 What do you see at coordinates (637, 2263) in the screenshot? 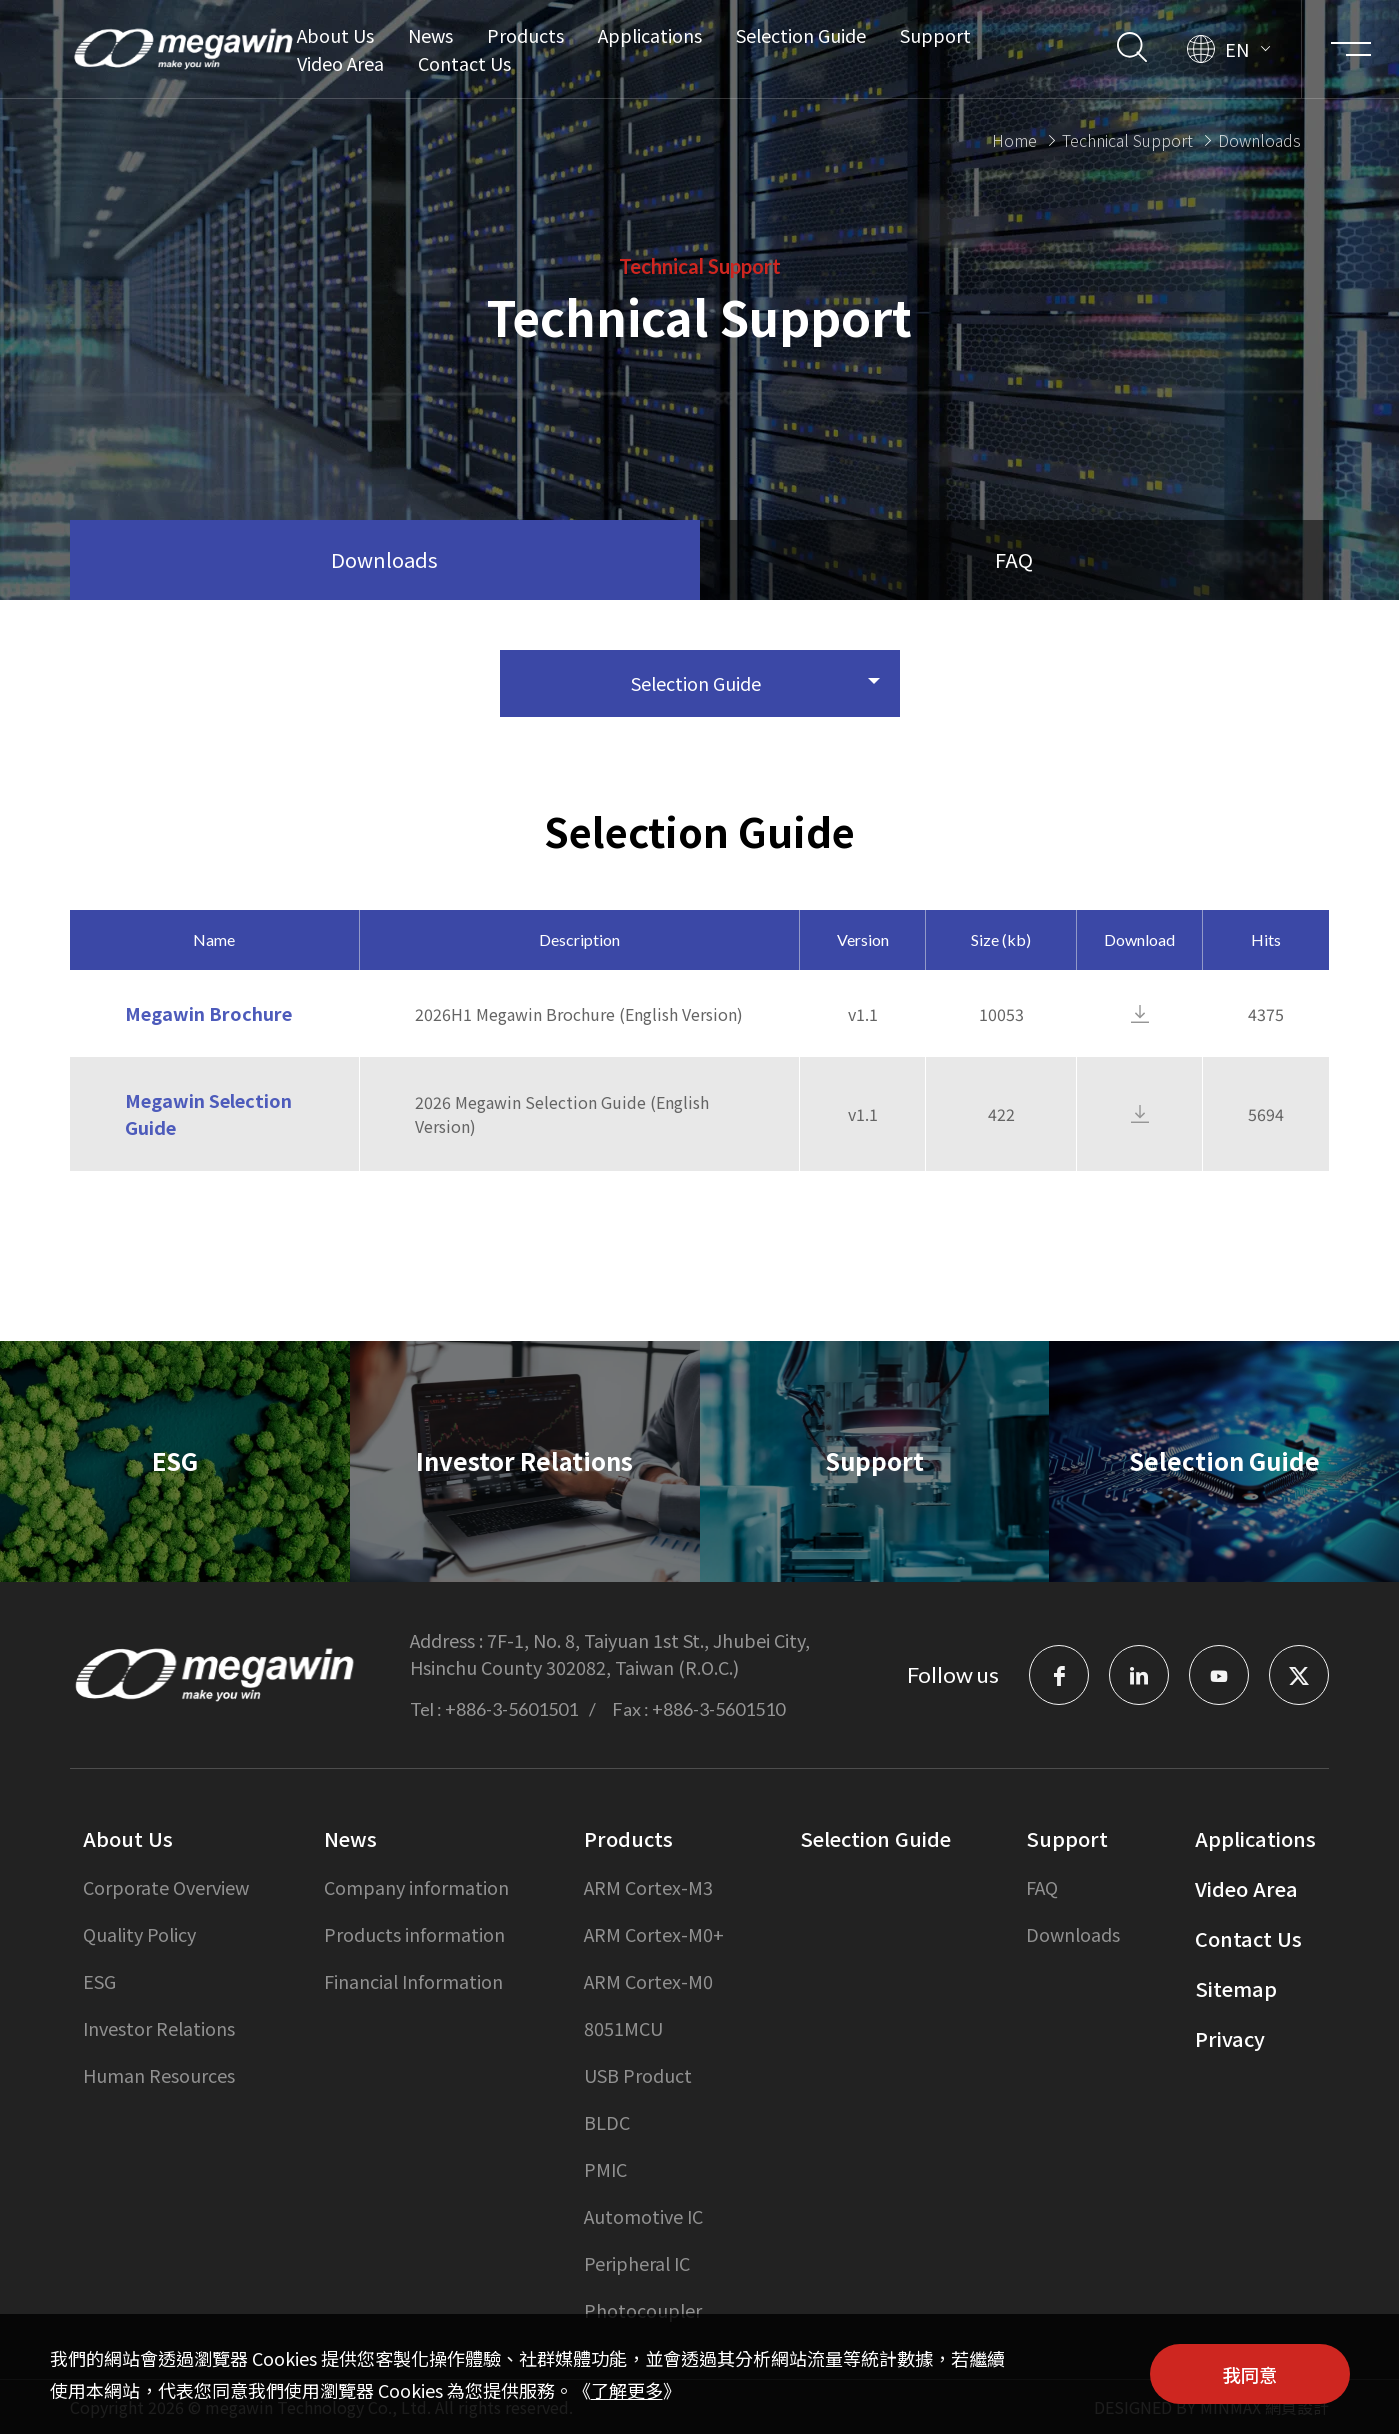
I see `Peripheral IC` at bounding box center [637, 2263].